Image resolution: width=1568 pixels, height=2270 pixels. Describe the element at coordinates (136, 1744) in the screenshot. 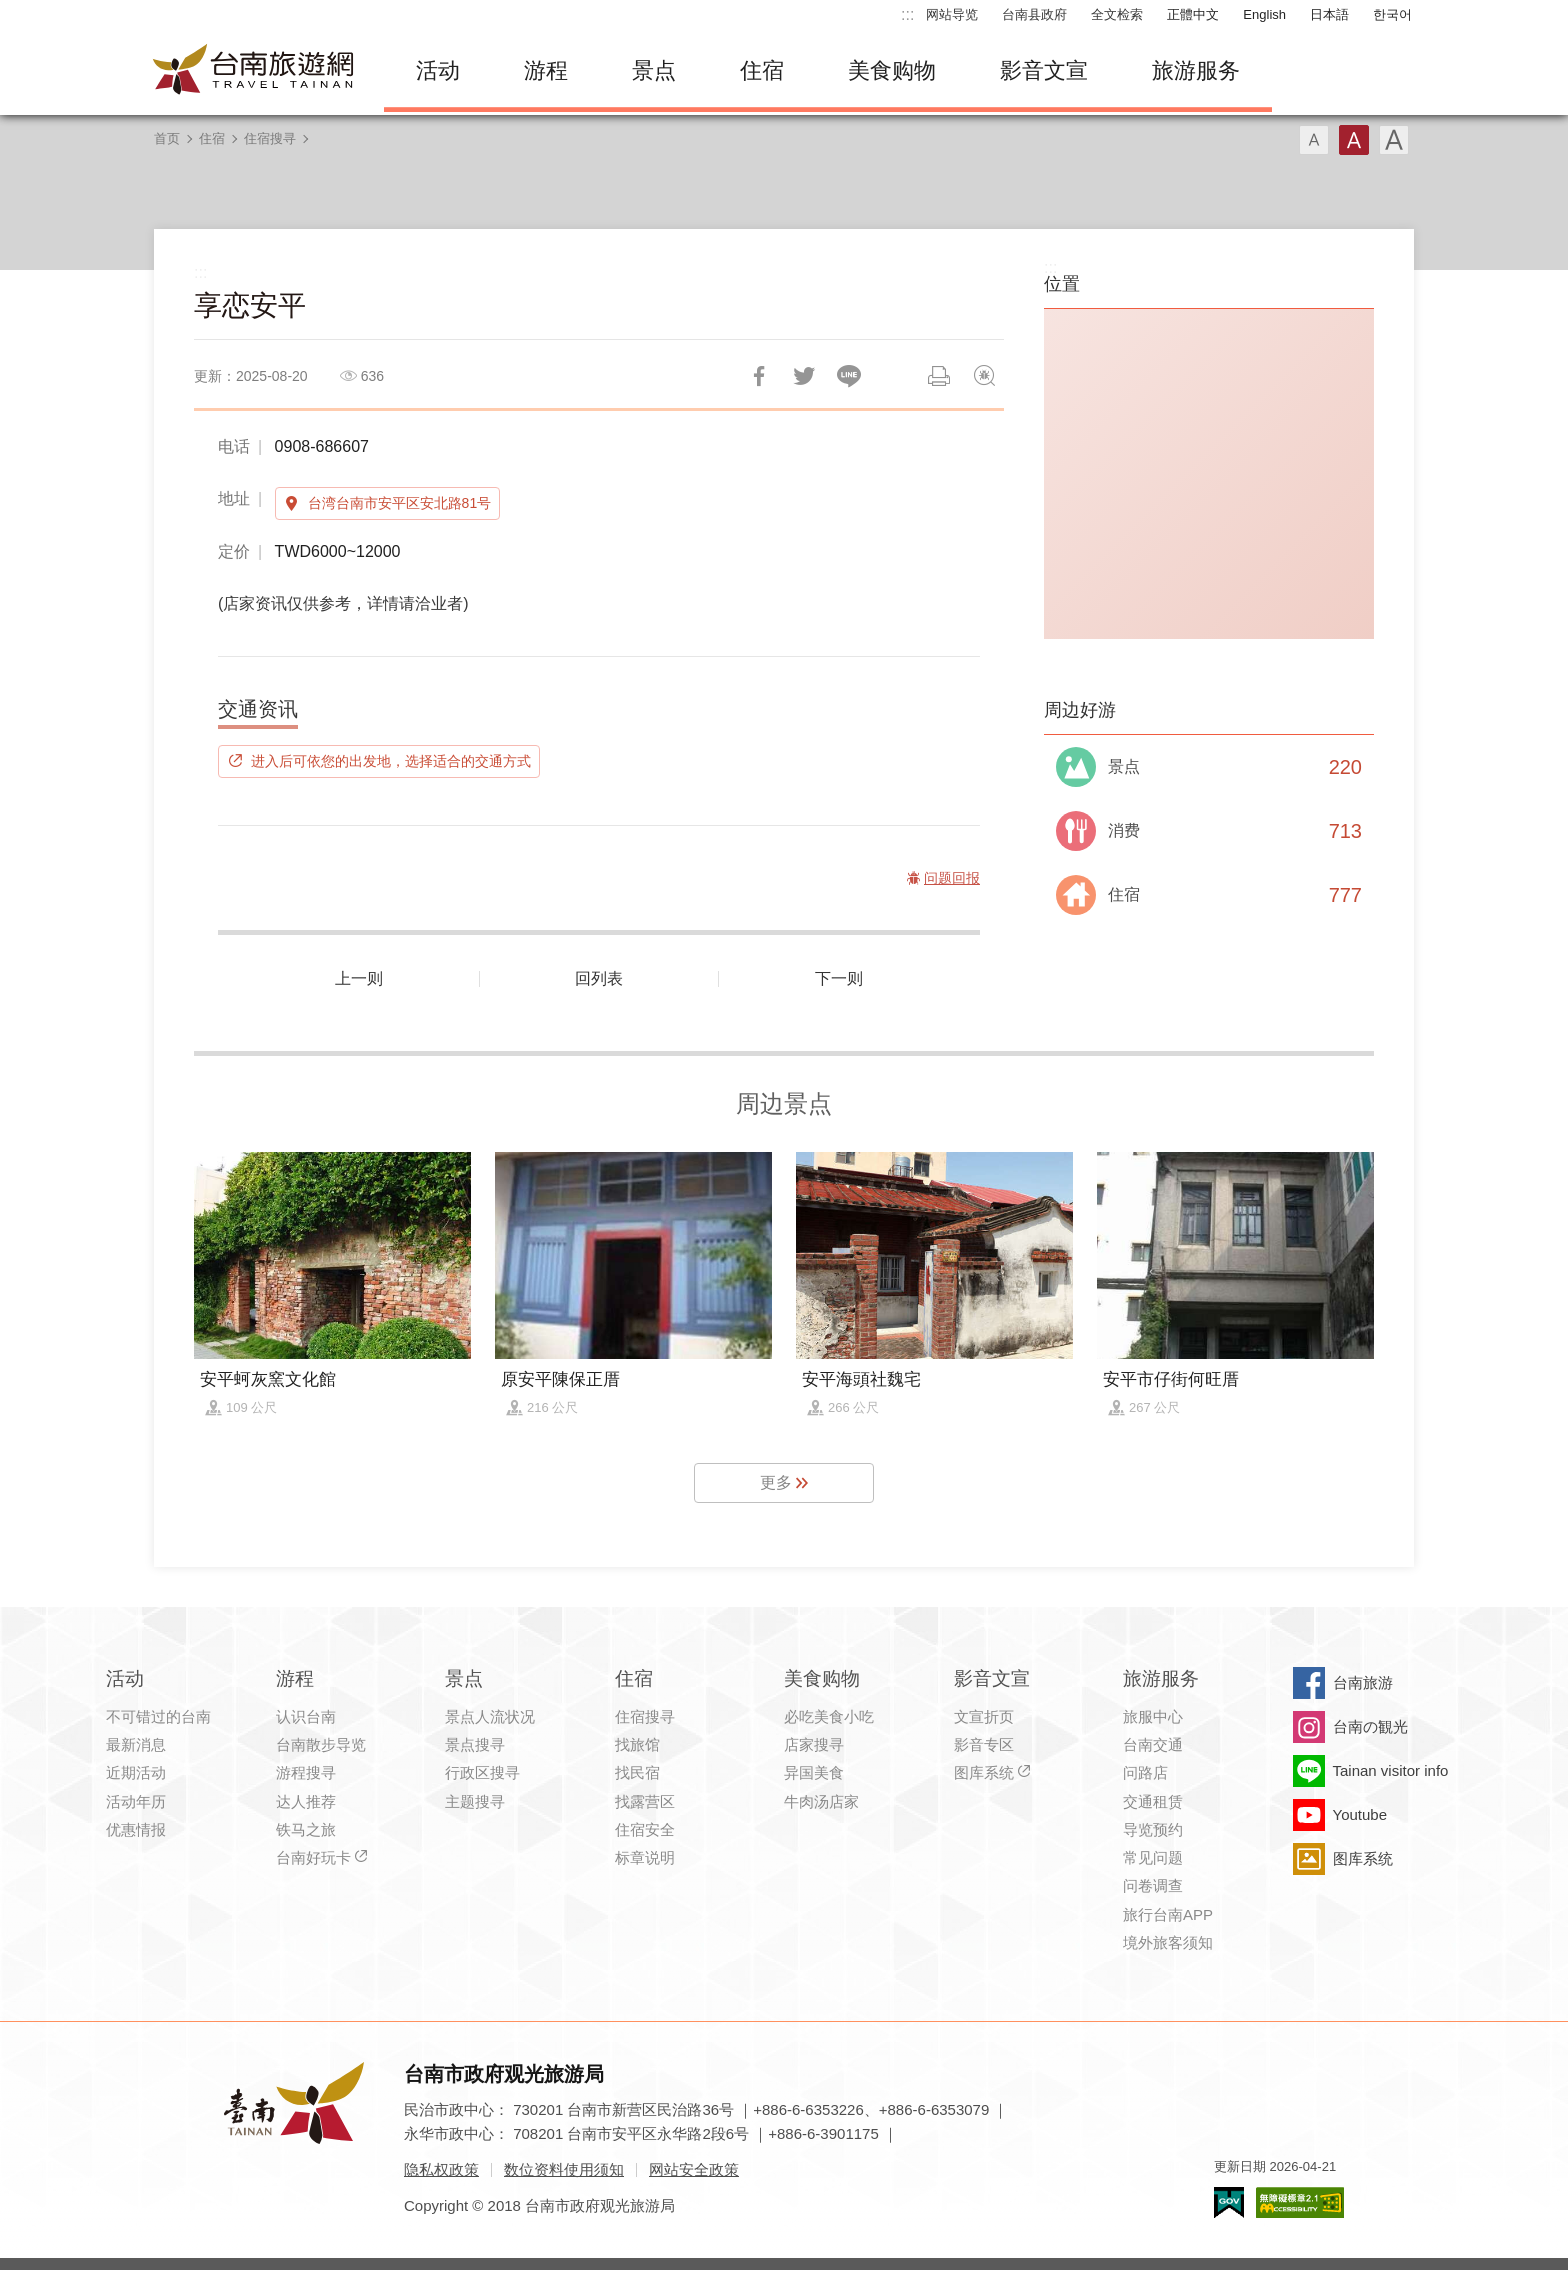

I see `最新消息` at that location.